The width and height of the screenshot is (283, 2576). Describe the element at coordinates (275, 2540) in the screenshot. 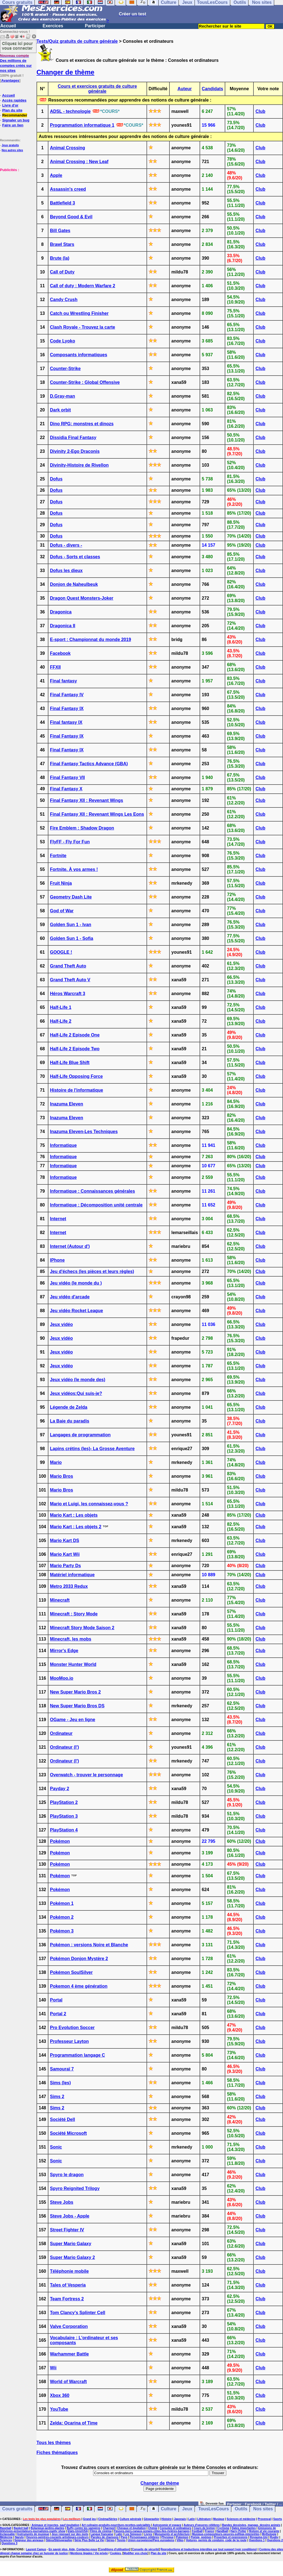

I see `Questions 2` at that location.